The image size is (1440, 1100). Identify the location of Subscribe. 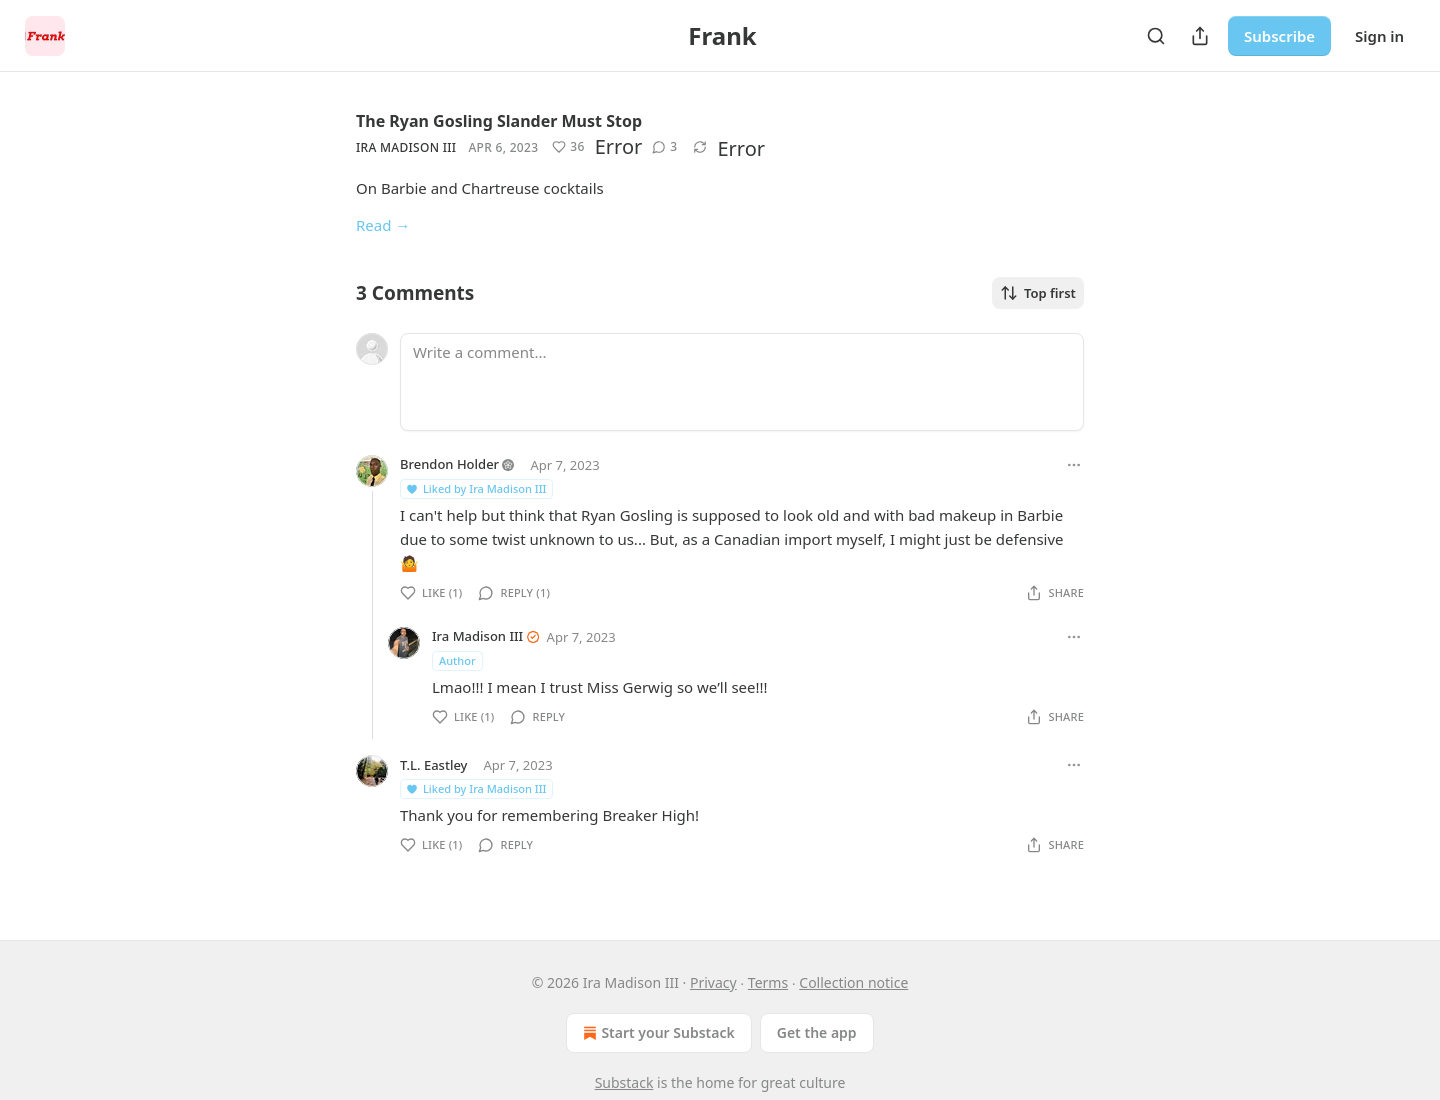
(1279, 36).